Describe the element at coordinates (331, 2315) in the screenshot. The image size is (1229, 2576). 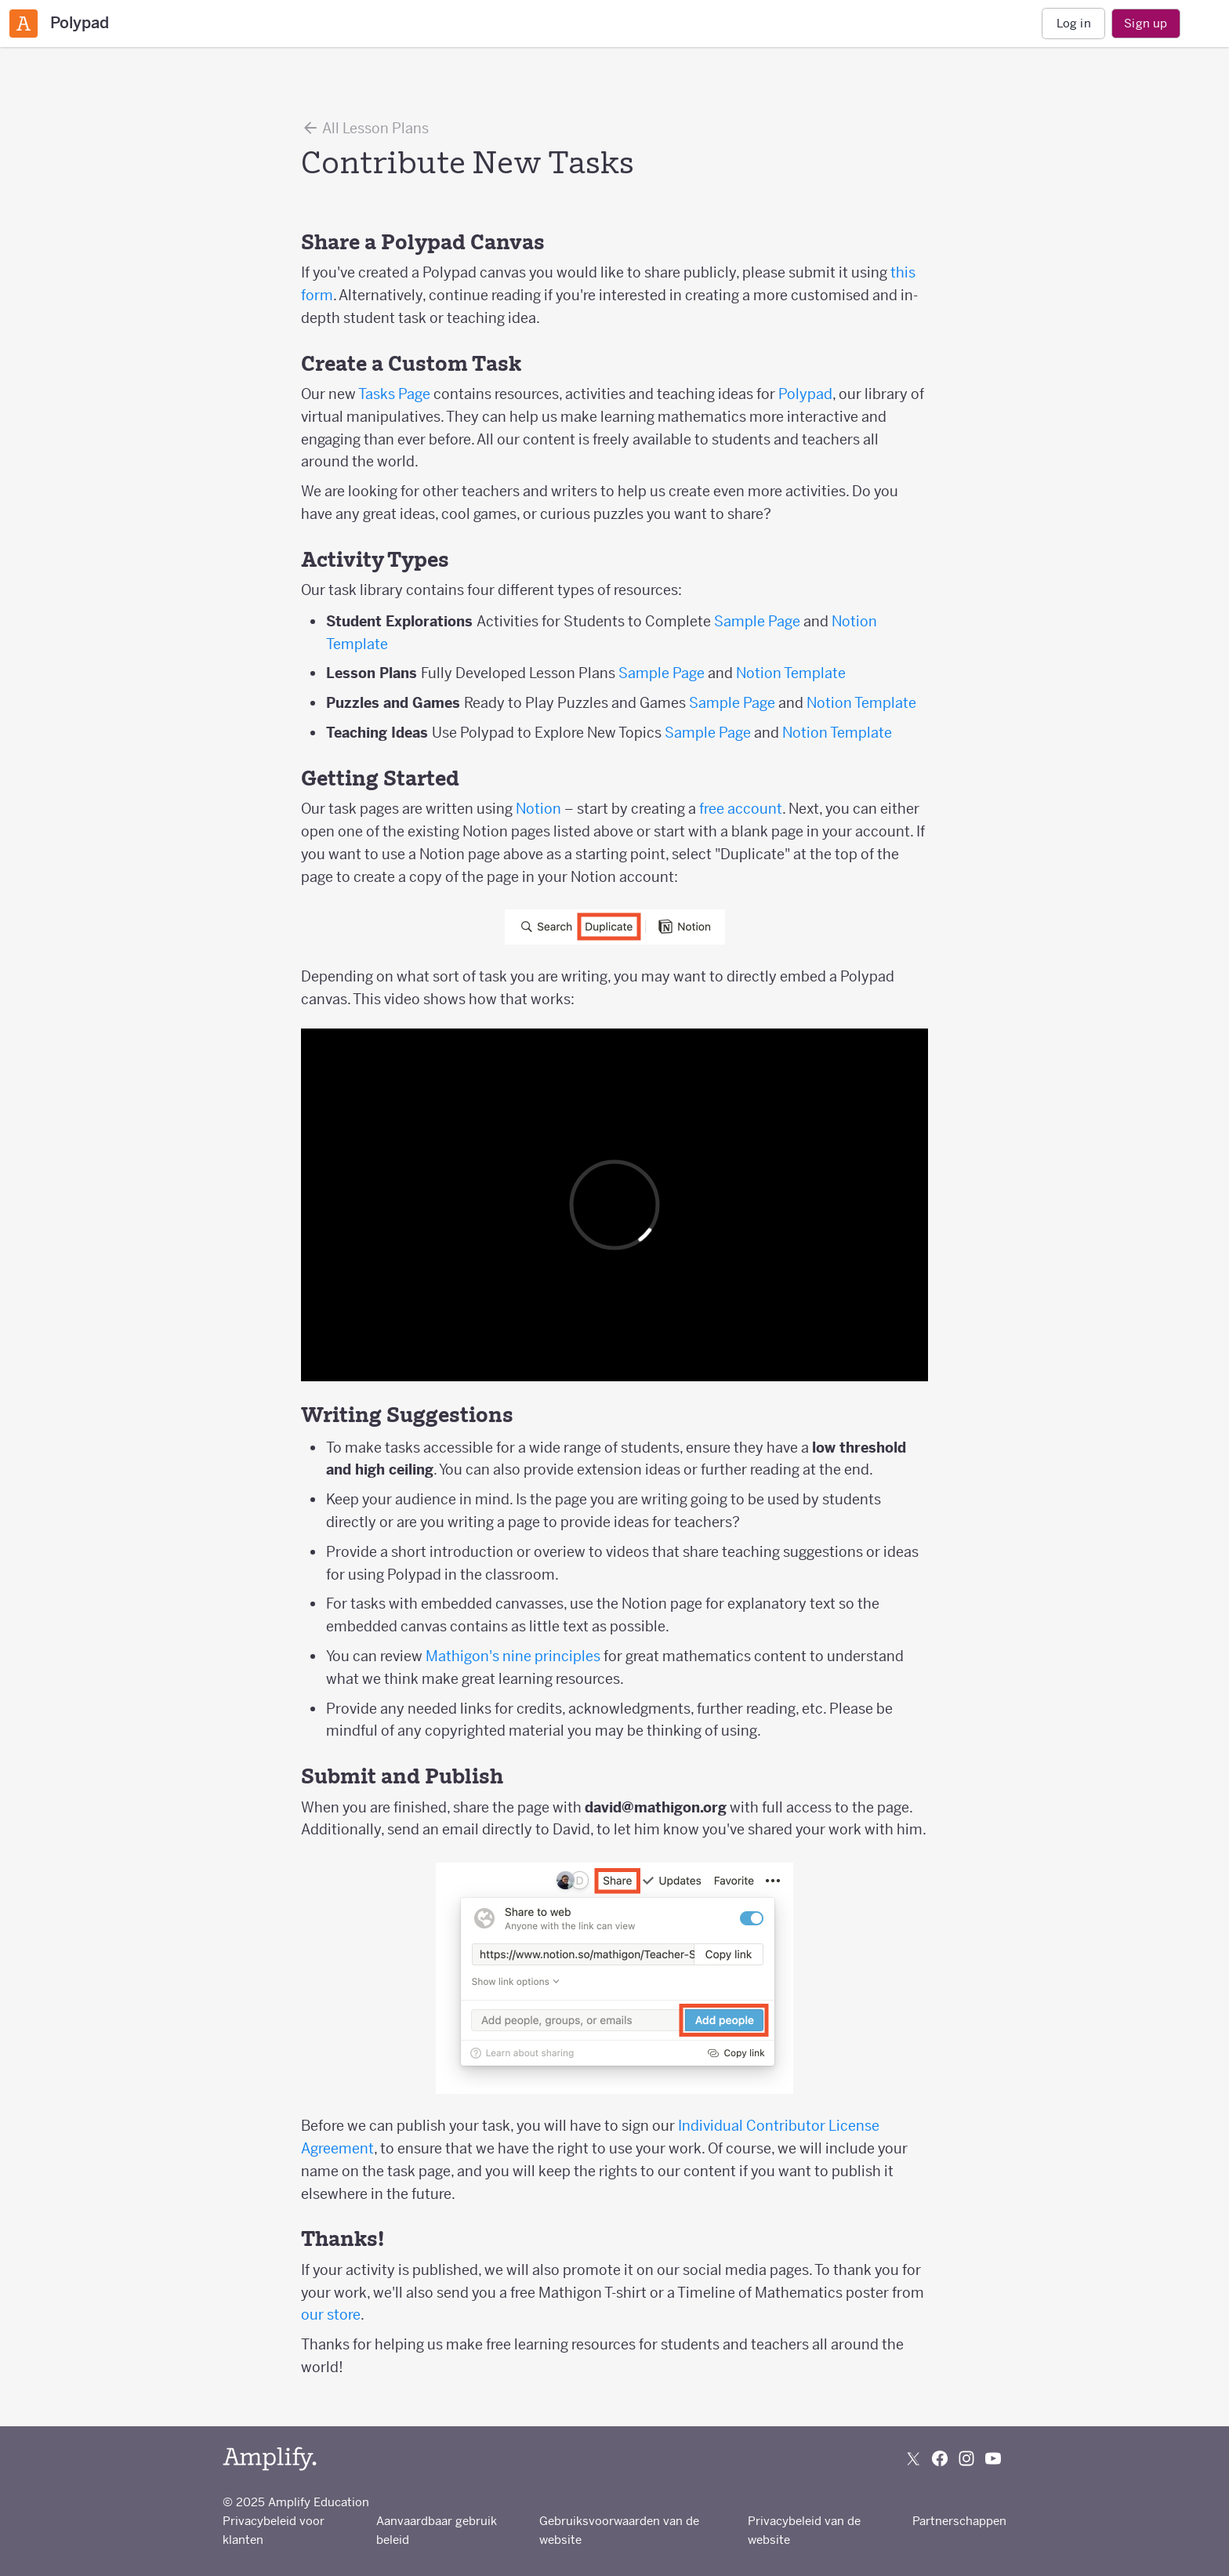
I see `our store` at that location.